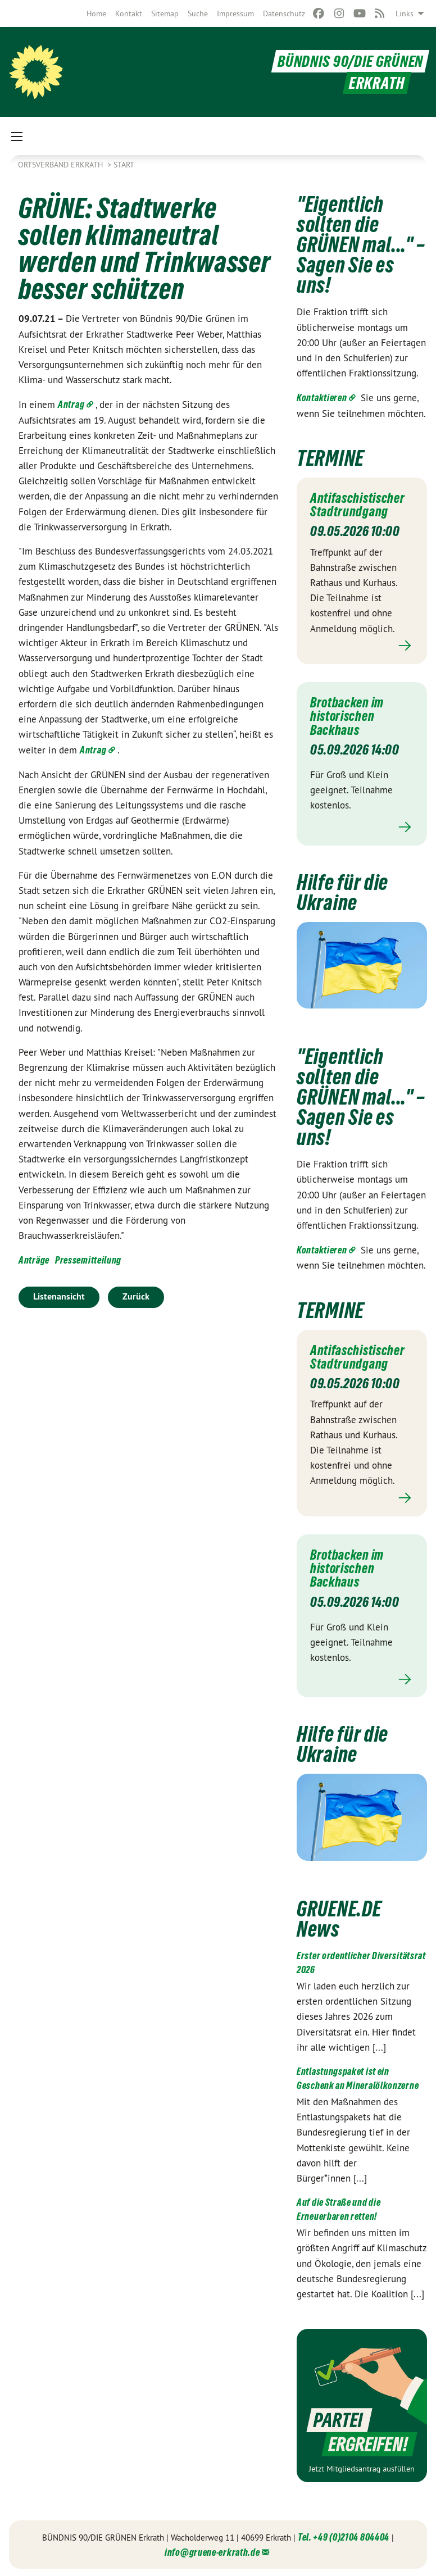 This screenshot has width=436, height=2576. I want to click on Suche, so click(198, 13).